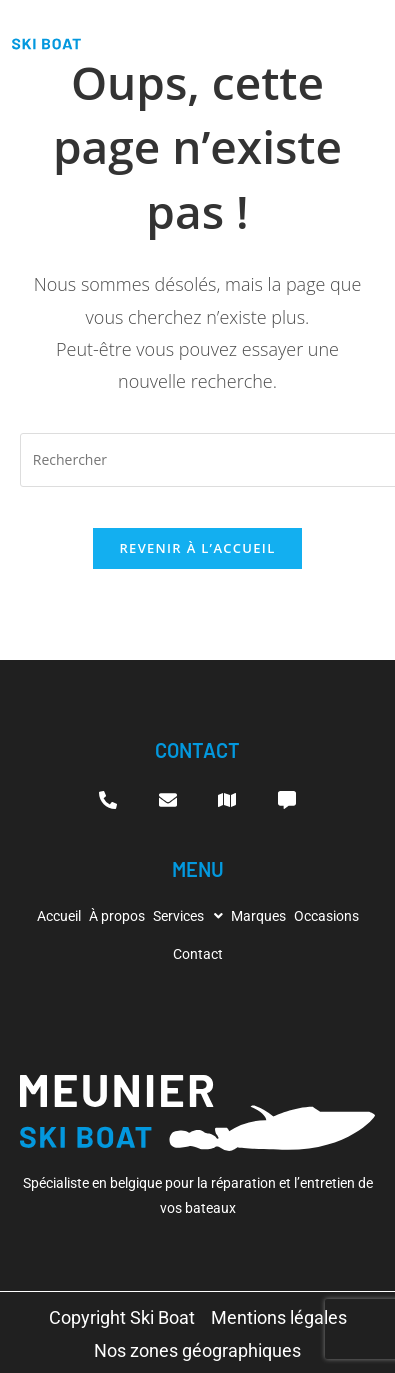 The height and width of the screenshot is (1373, 395). I want to click on Services, so click(188, 916).